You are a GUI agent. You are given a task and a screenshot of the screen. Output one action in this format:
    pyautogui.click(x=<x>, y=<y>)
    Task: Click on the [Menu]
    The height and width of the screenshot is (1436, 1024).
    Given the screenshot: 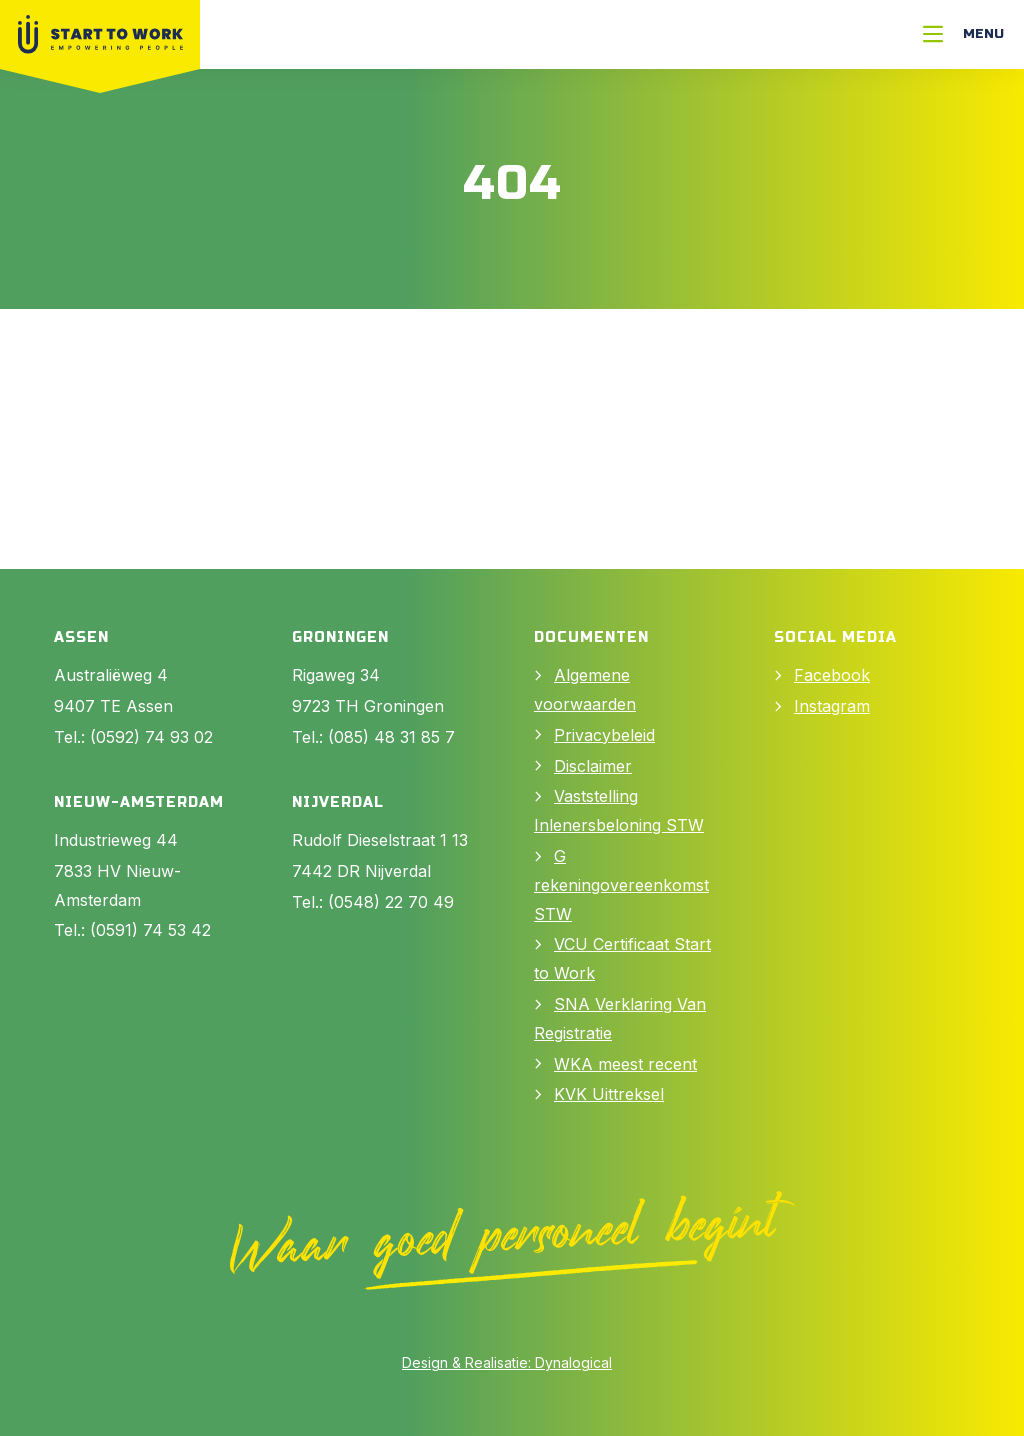 What is the action you would take?
    pyautogui.click(x=963, y=34)
    